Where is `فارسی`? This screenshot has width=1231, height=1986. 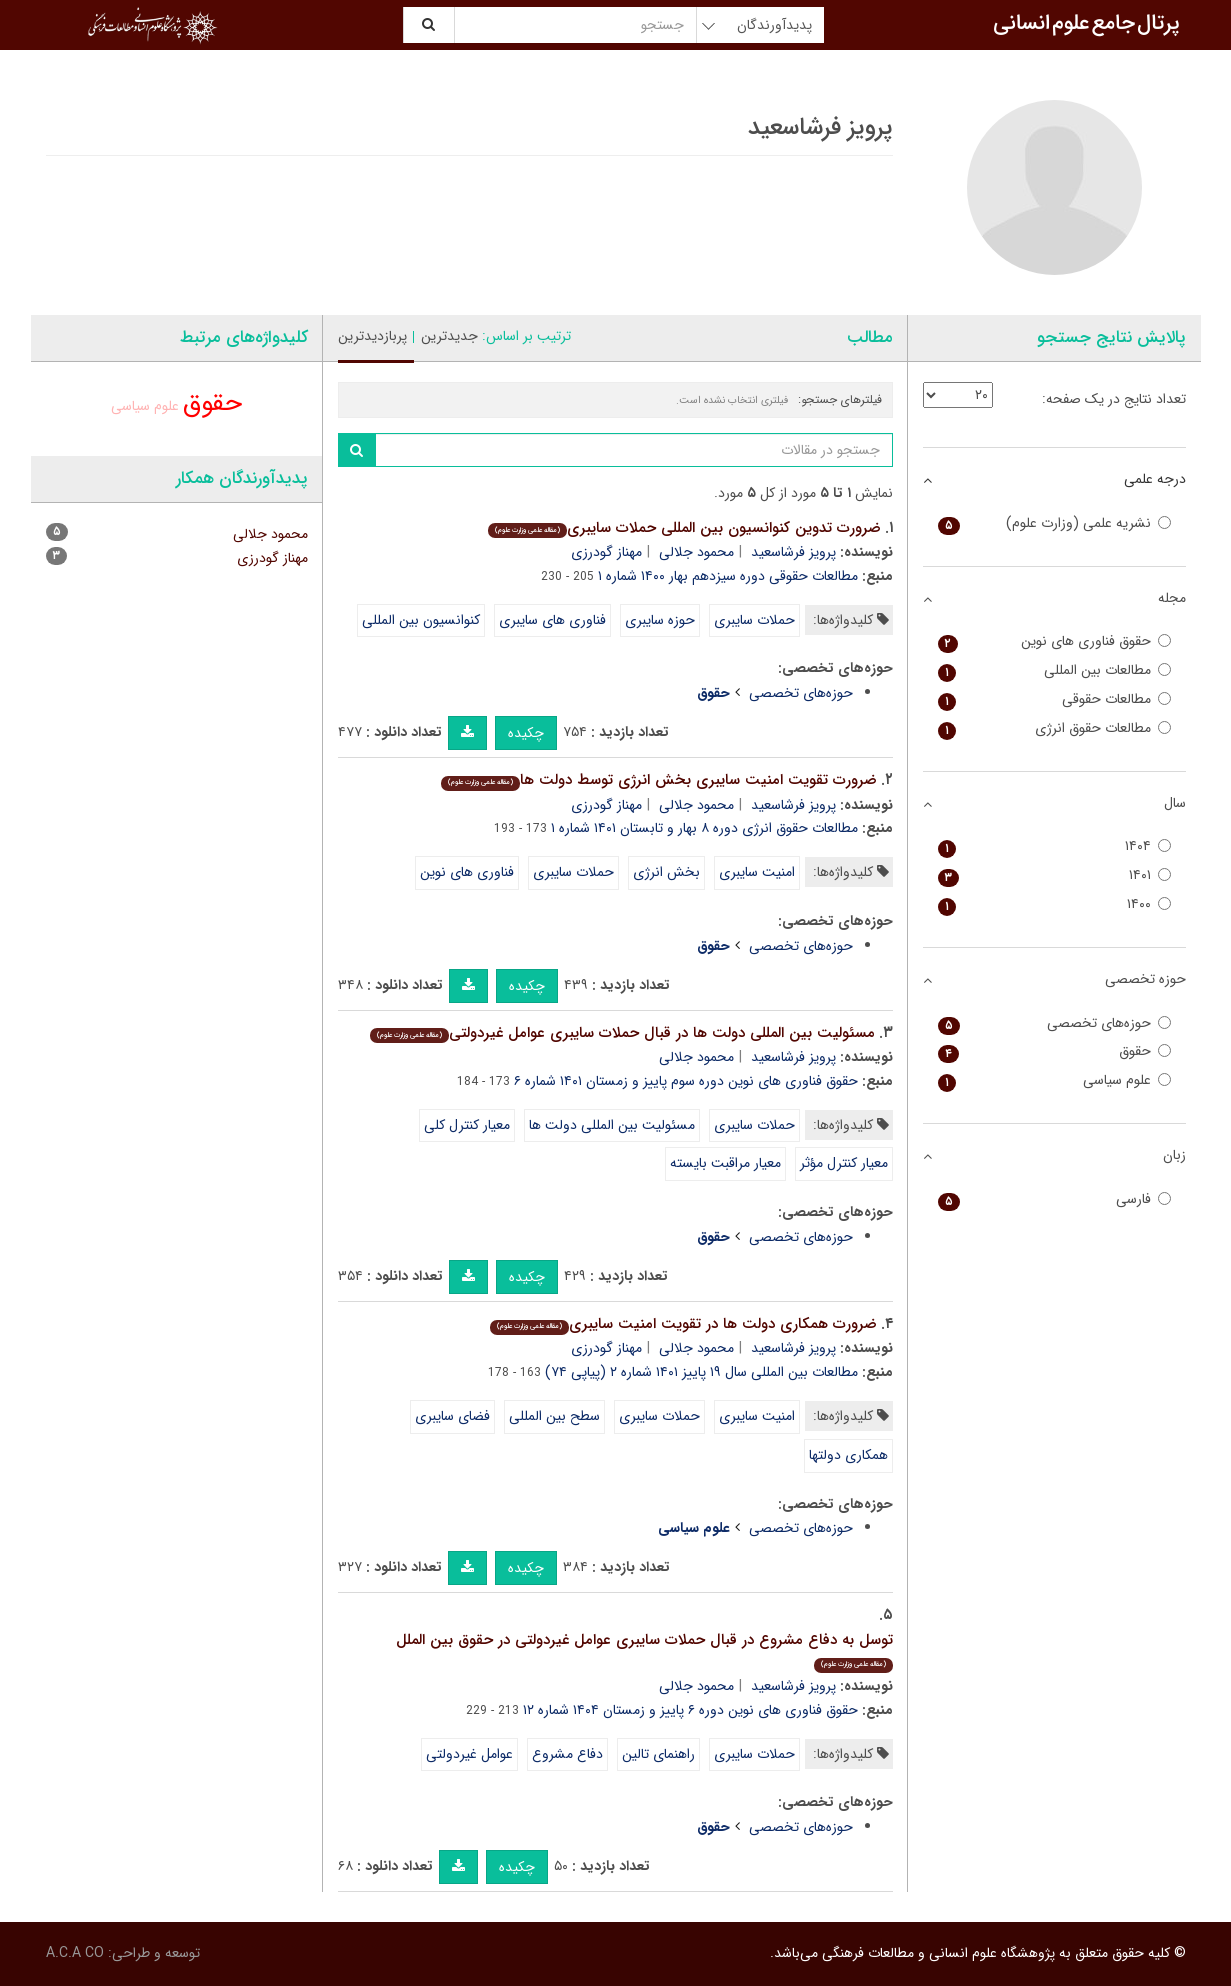
فارسی is located at coordinates (1054, 1199).